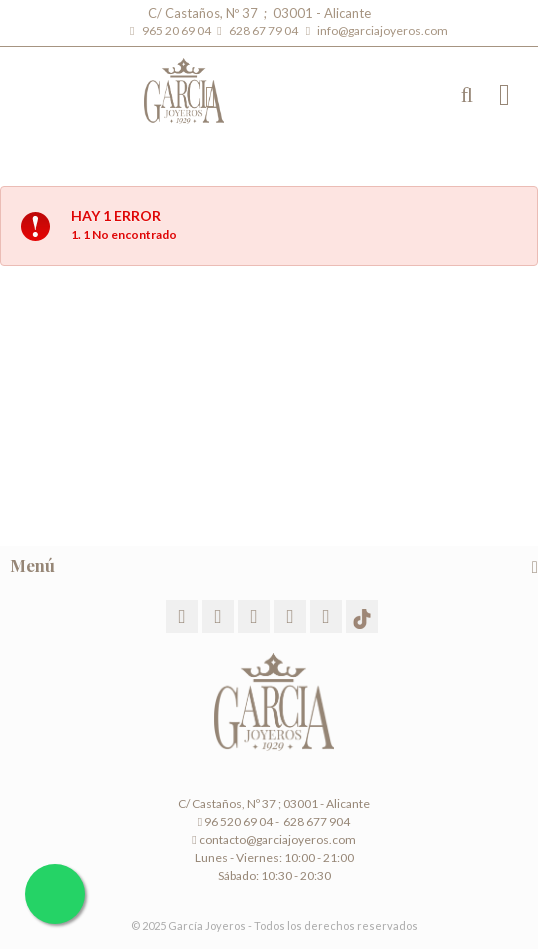 This screenshot has height=949, width=538. What do you see at coordinates (265, 30) in the screenshot?
I see `628 67 79 04` at bounding box center [265, 30].